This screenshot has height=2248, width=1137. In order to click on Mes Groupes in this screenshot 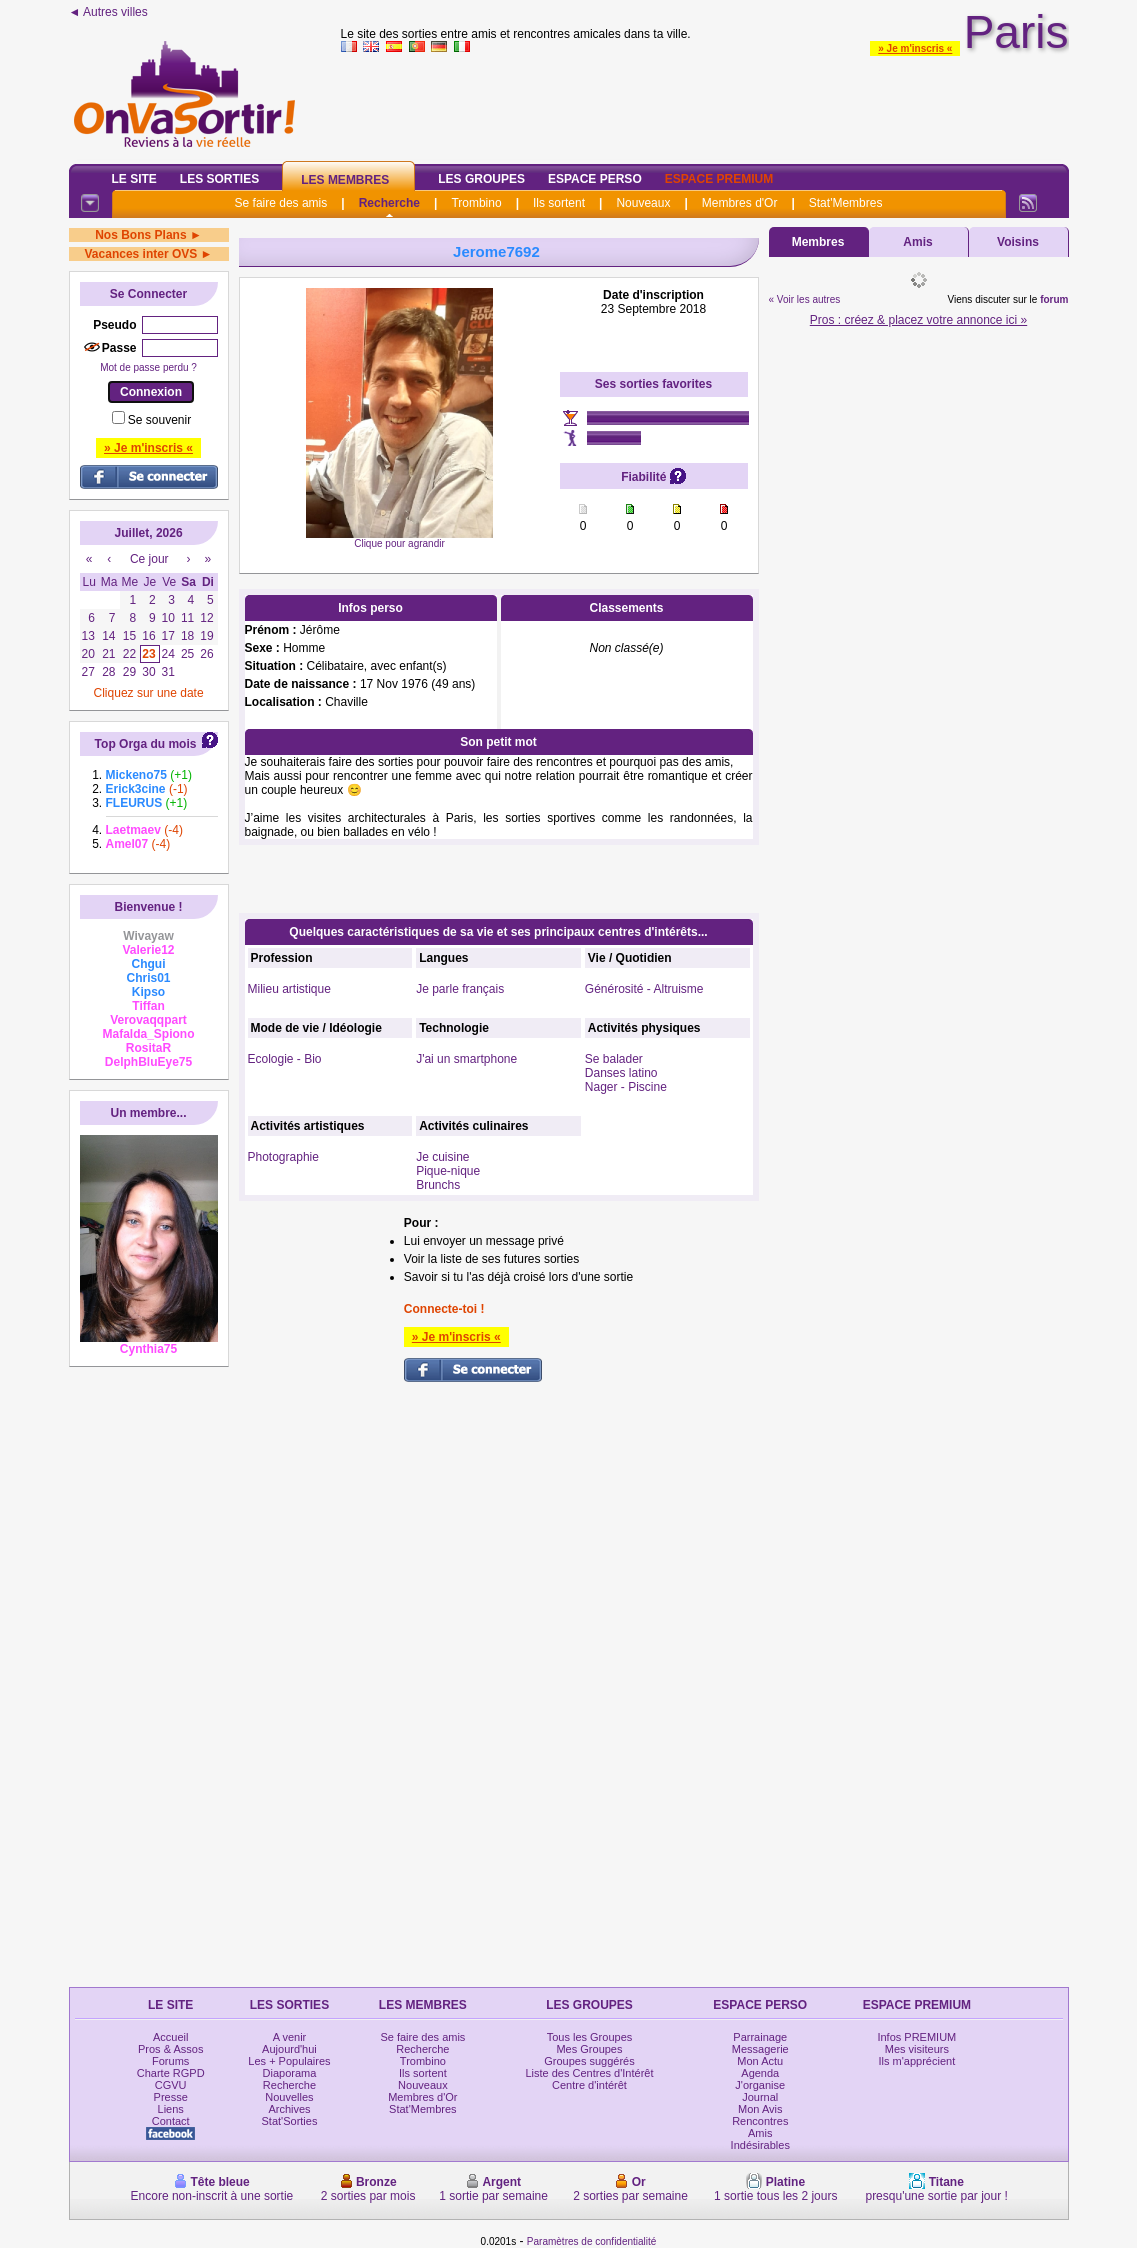, I will do `click(589, 2049)`.